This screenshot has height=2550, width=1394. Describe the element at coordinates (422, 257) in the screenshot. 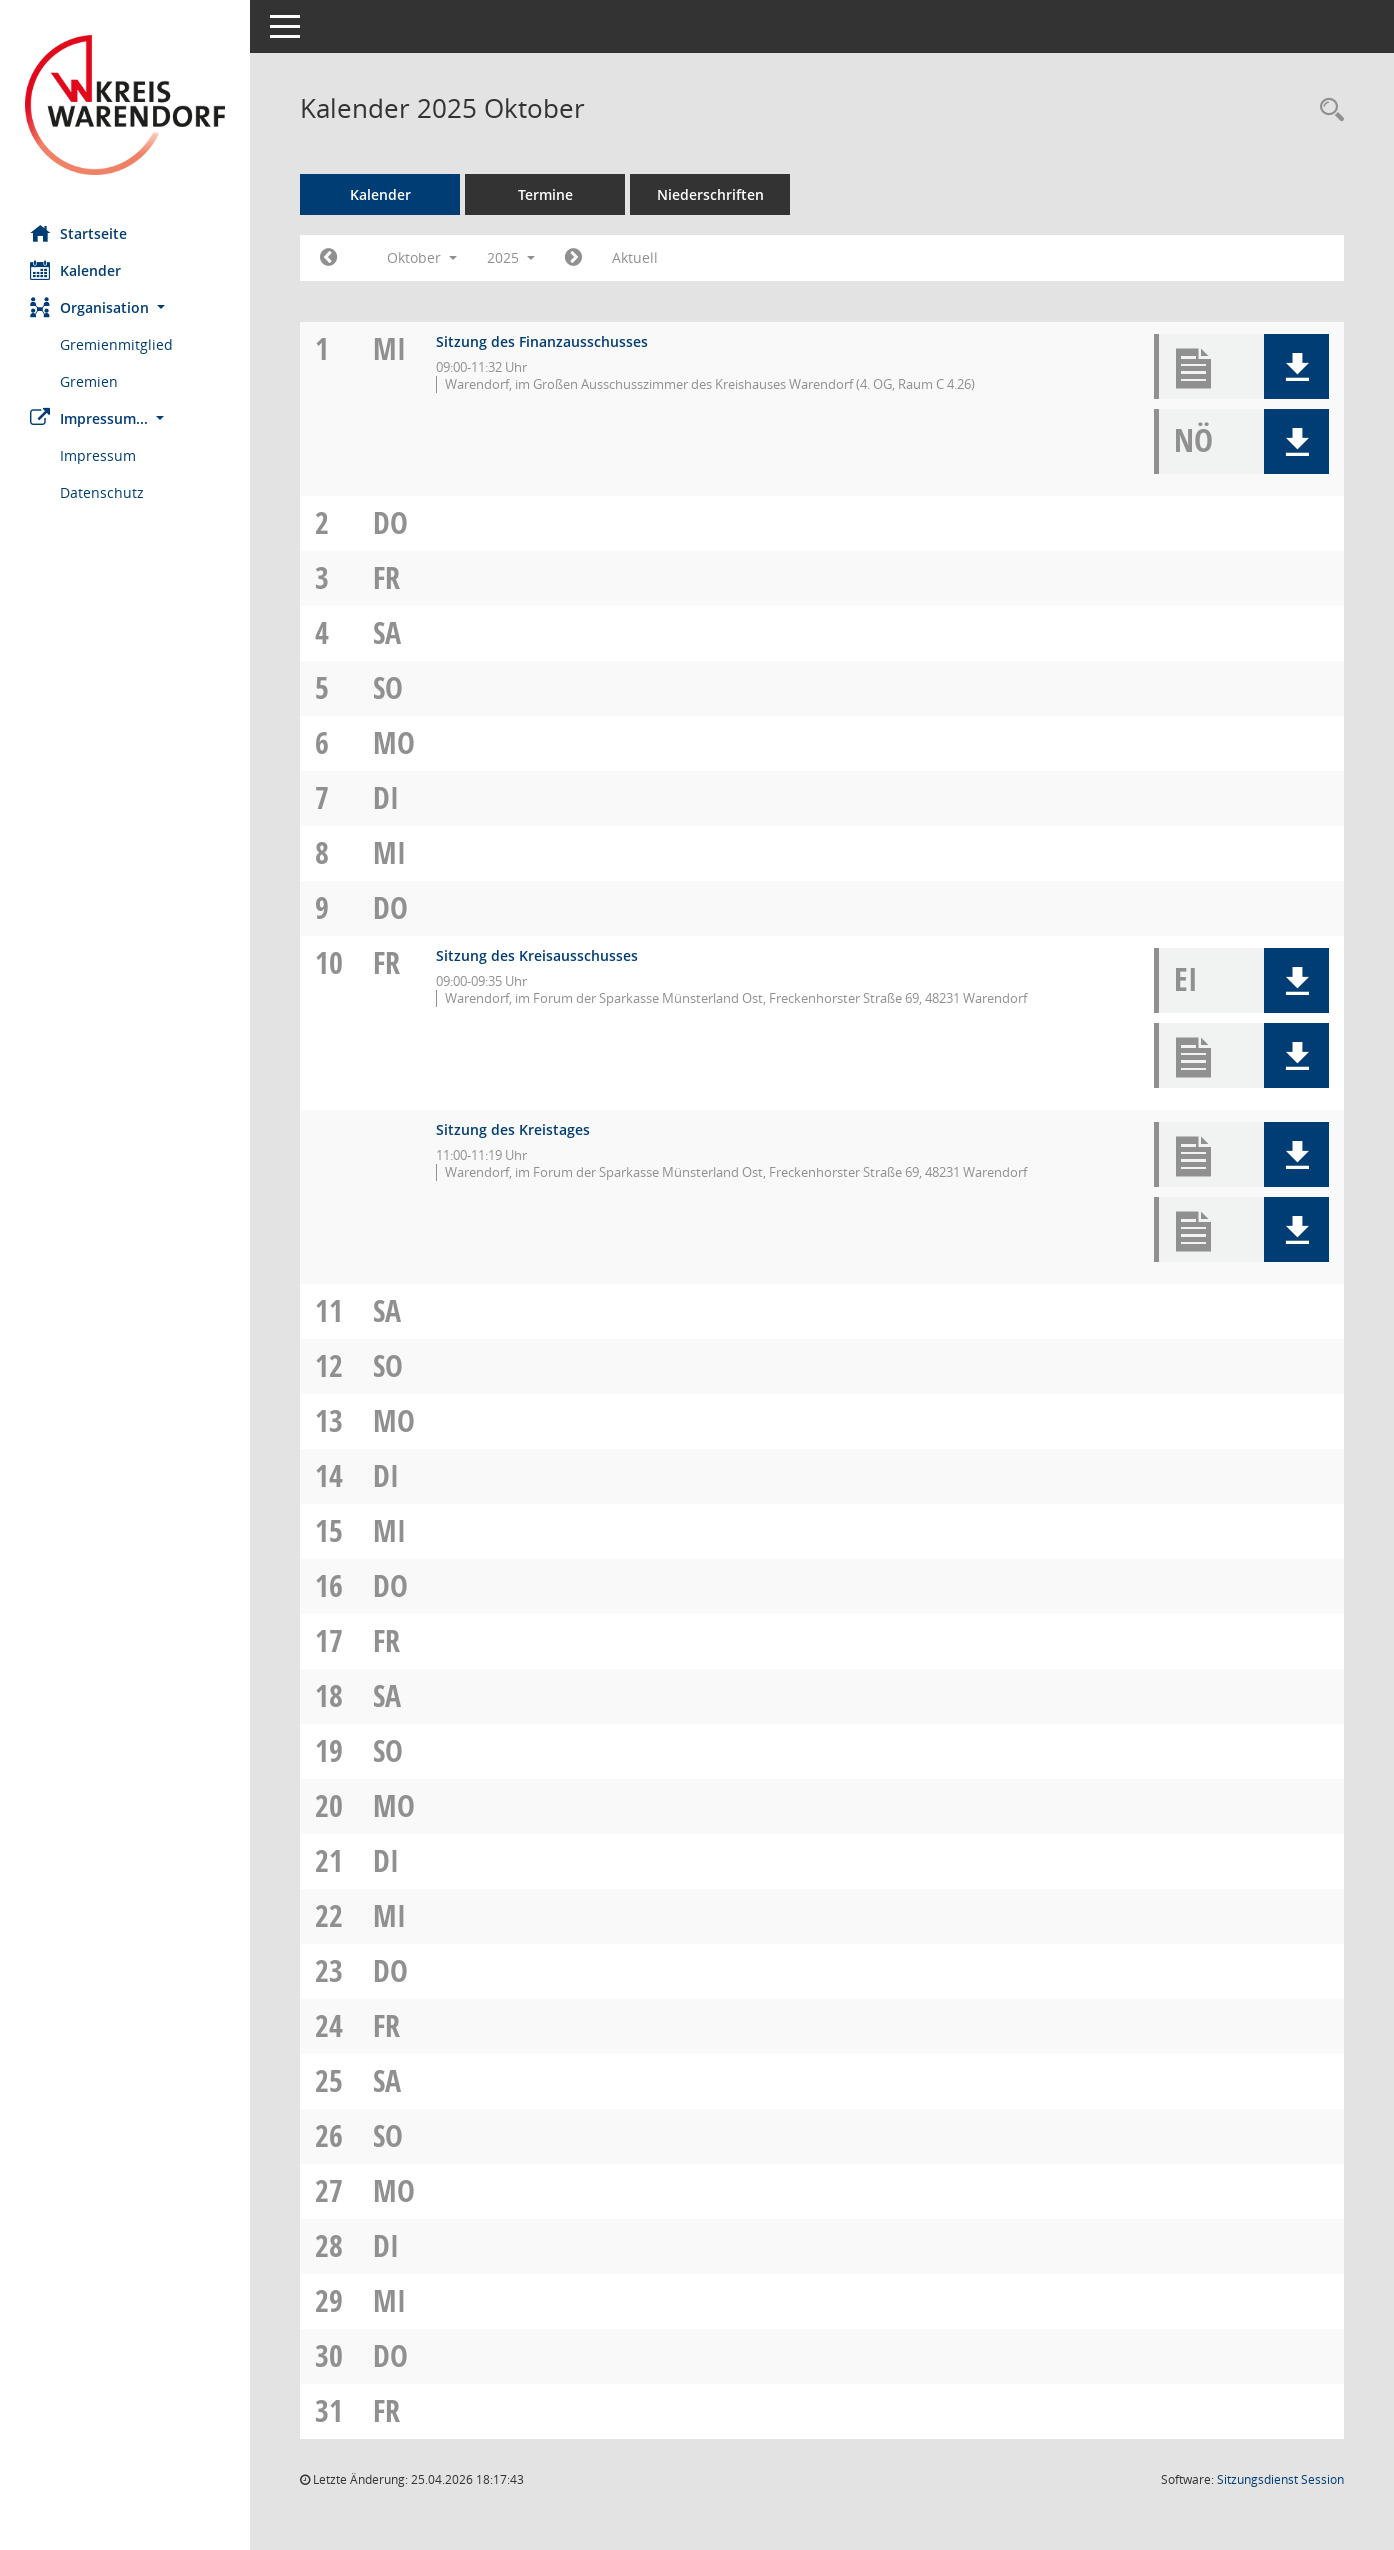

I see `Oktober [button]` at that location.